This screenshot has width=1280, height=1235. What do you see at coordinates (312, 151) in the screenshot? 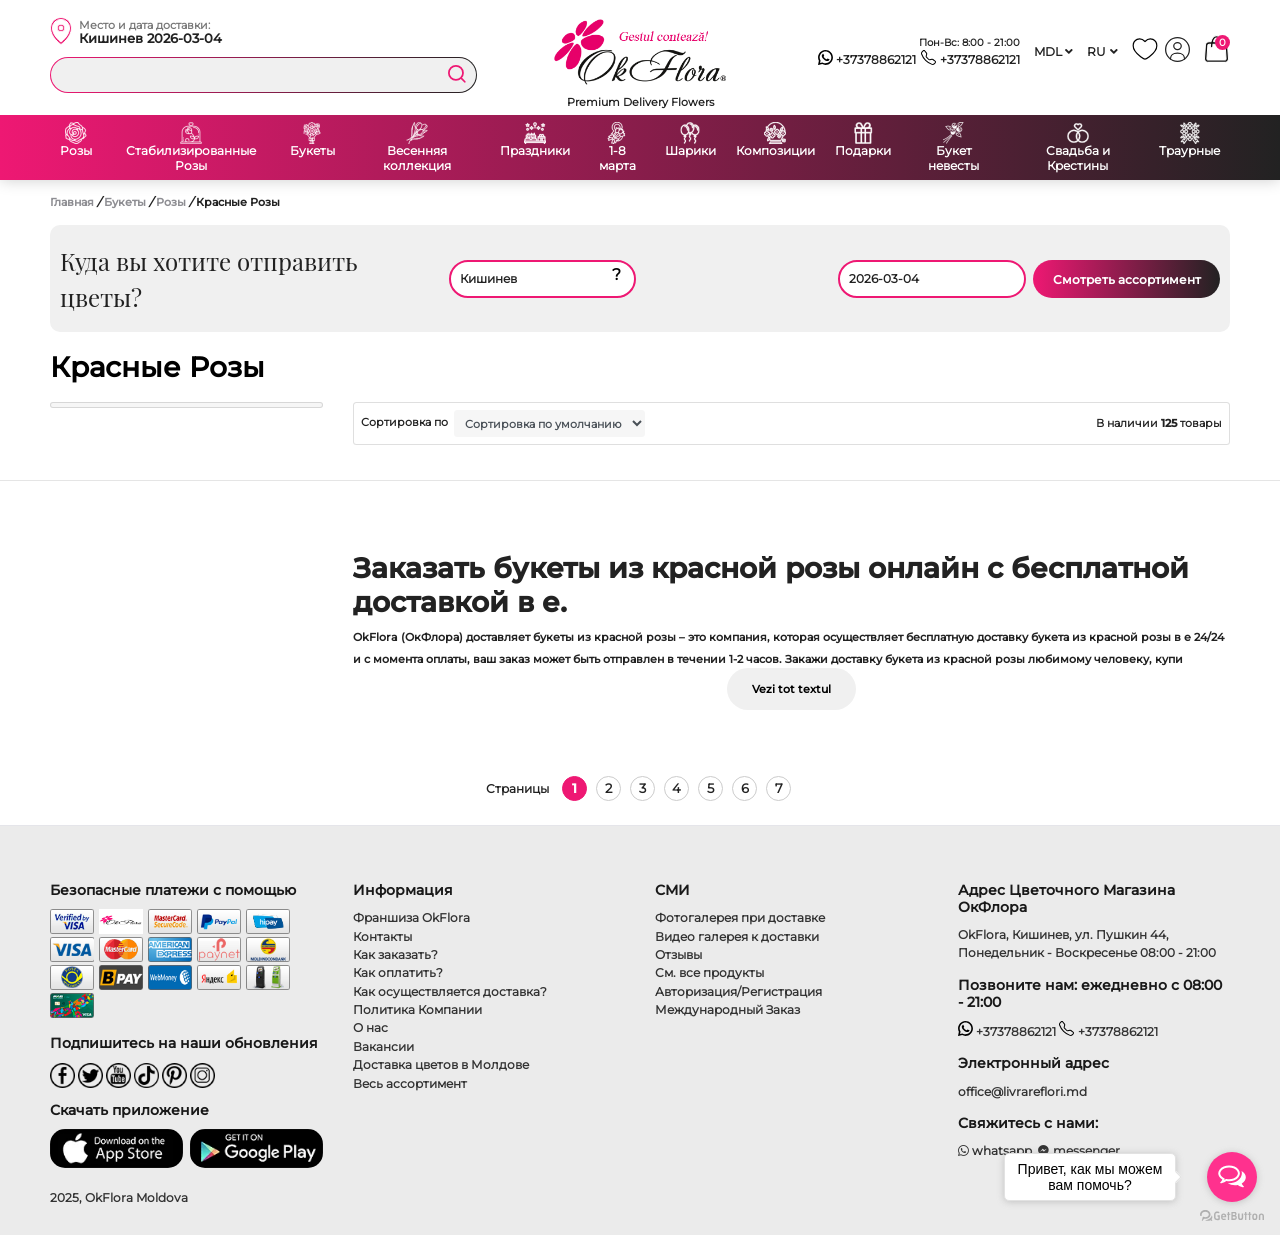
I see `Букеты` at bounding box center [312, 151].